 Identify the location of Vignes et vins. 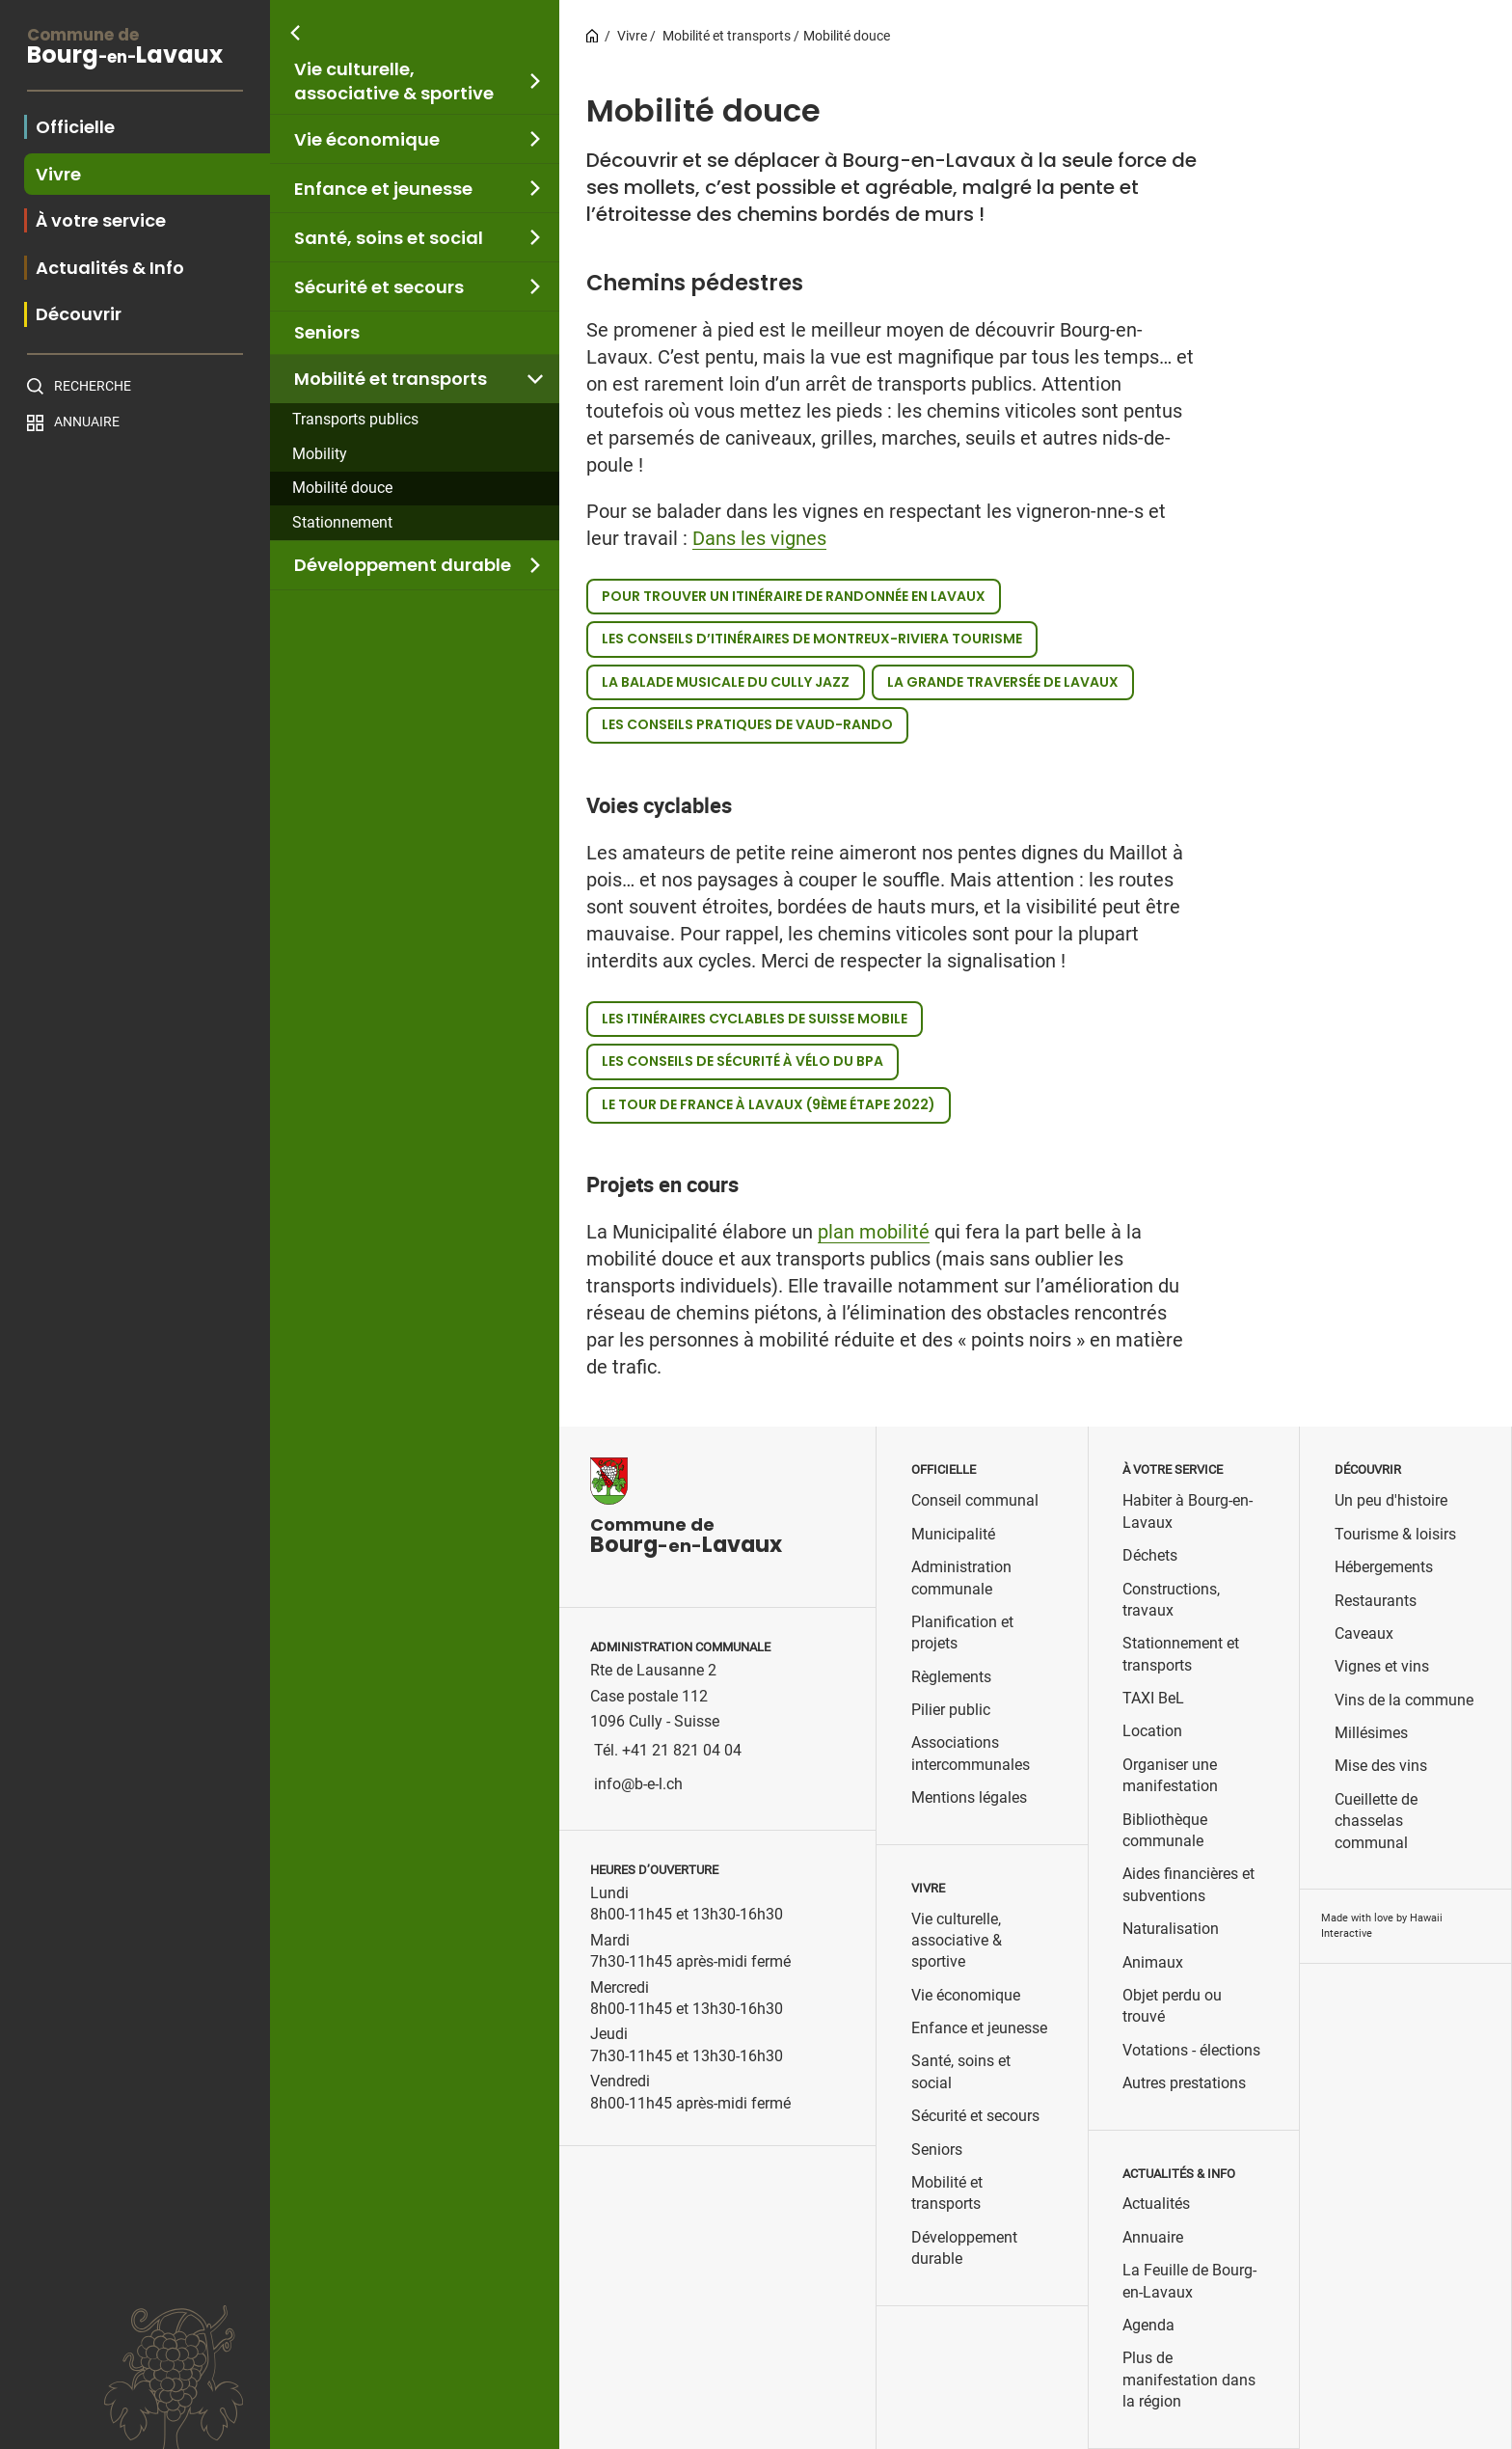
(1382, 1666).